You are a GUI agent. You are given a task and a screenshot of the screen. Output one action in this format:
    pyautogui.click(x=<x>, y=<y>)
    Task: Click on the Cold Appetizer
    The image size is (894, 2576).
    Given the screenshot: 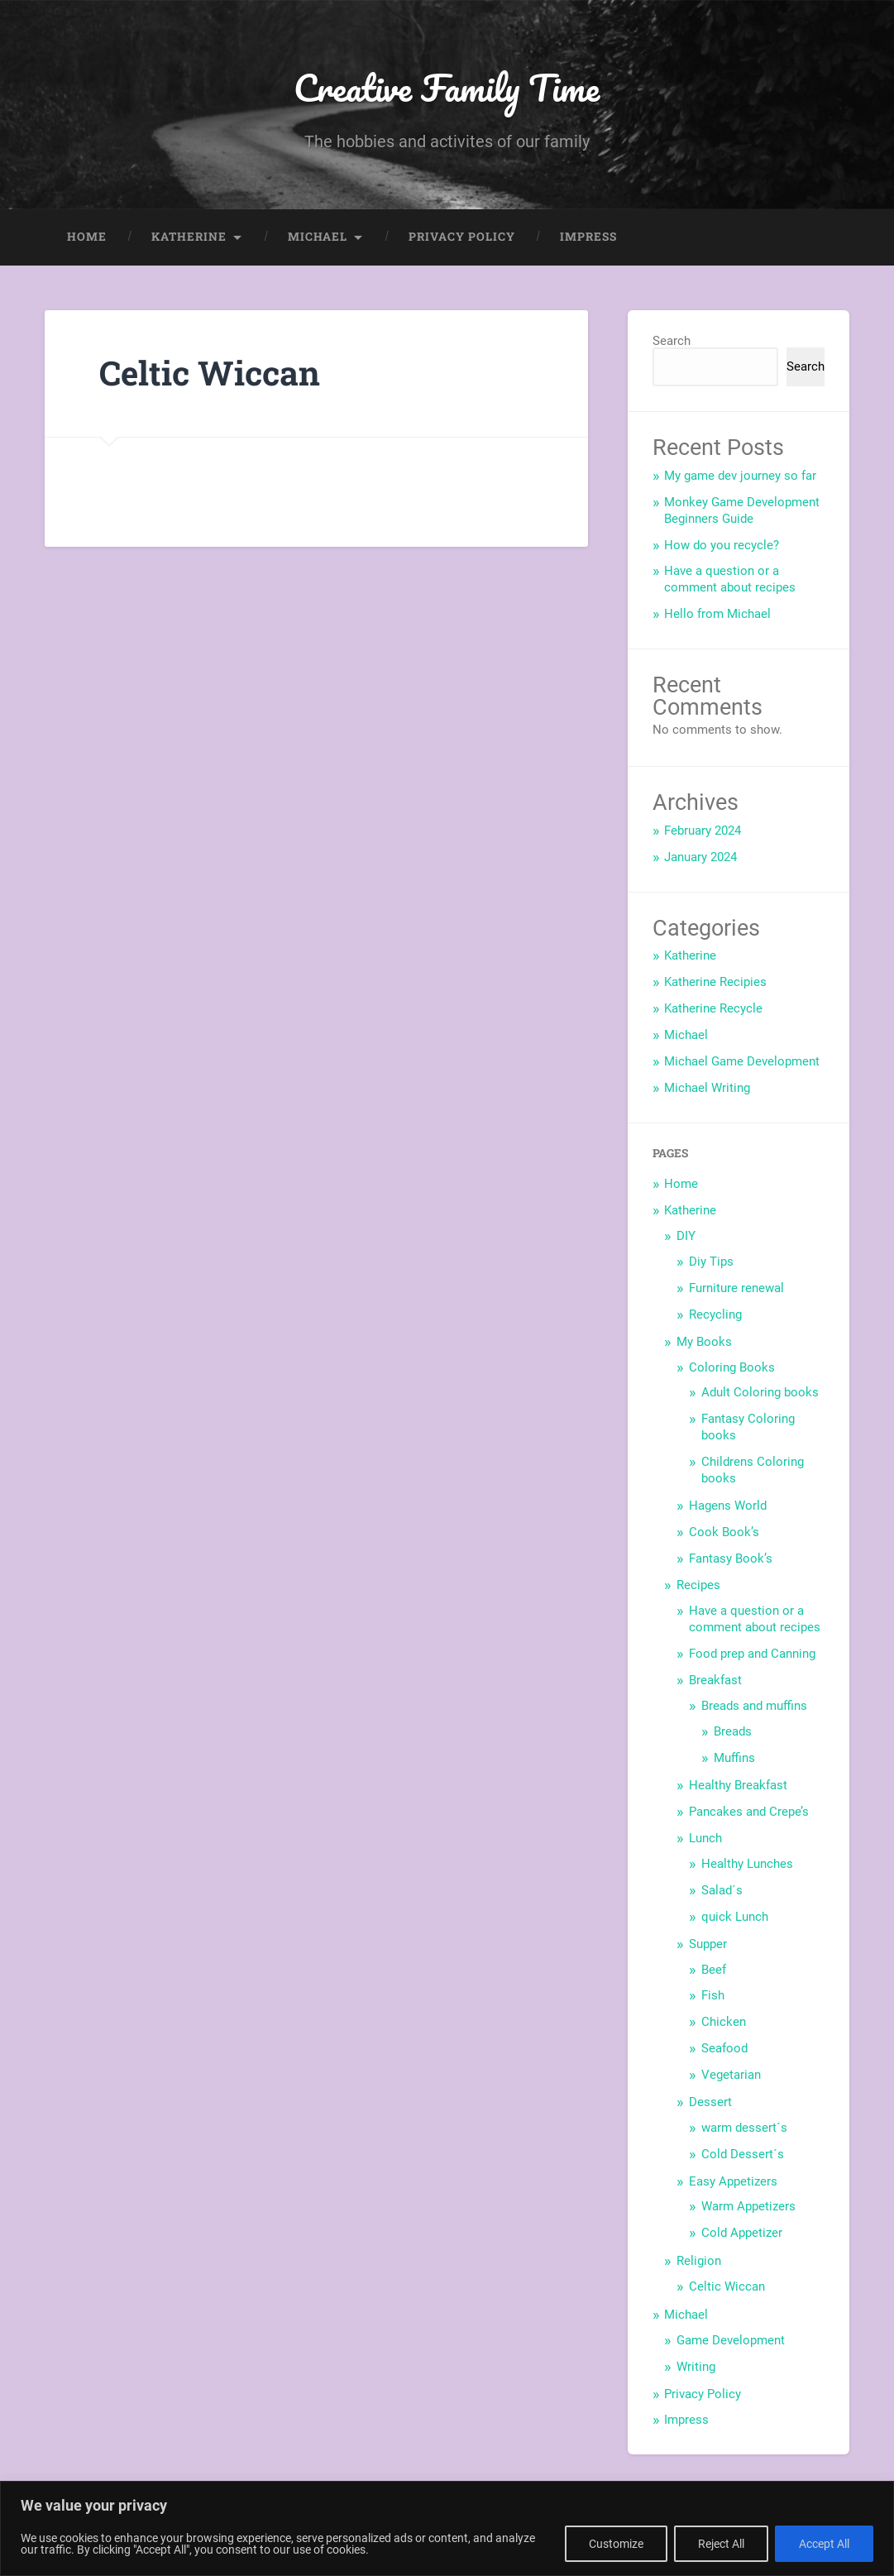 What is the action you would take?
    pyautogui.click(x=741, y=2232)
    